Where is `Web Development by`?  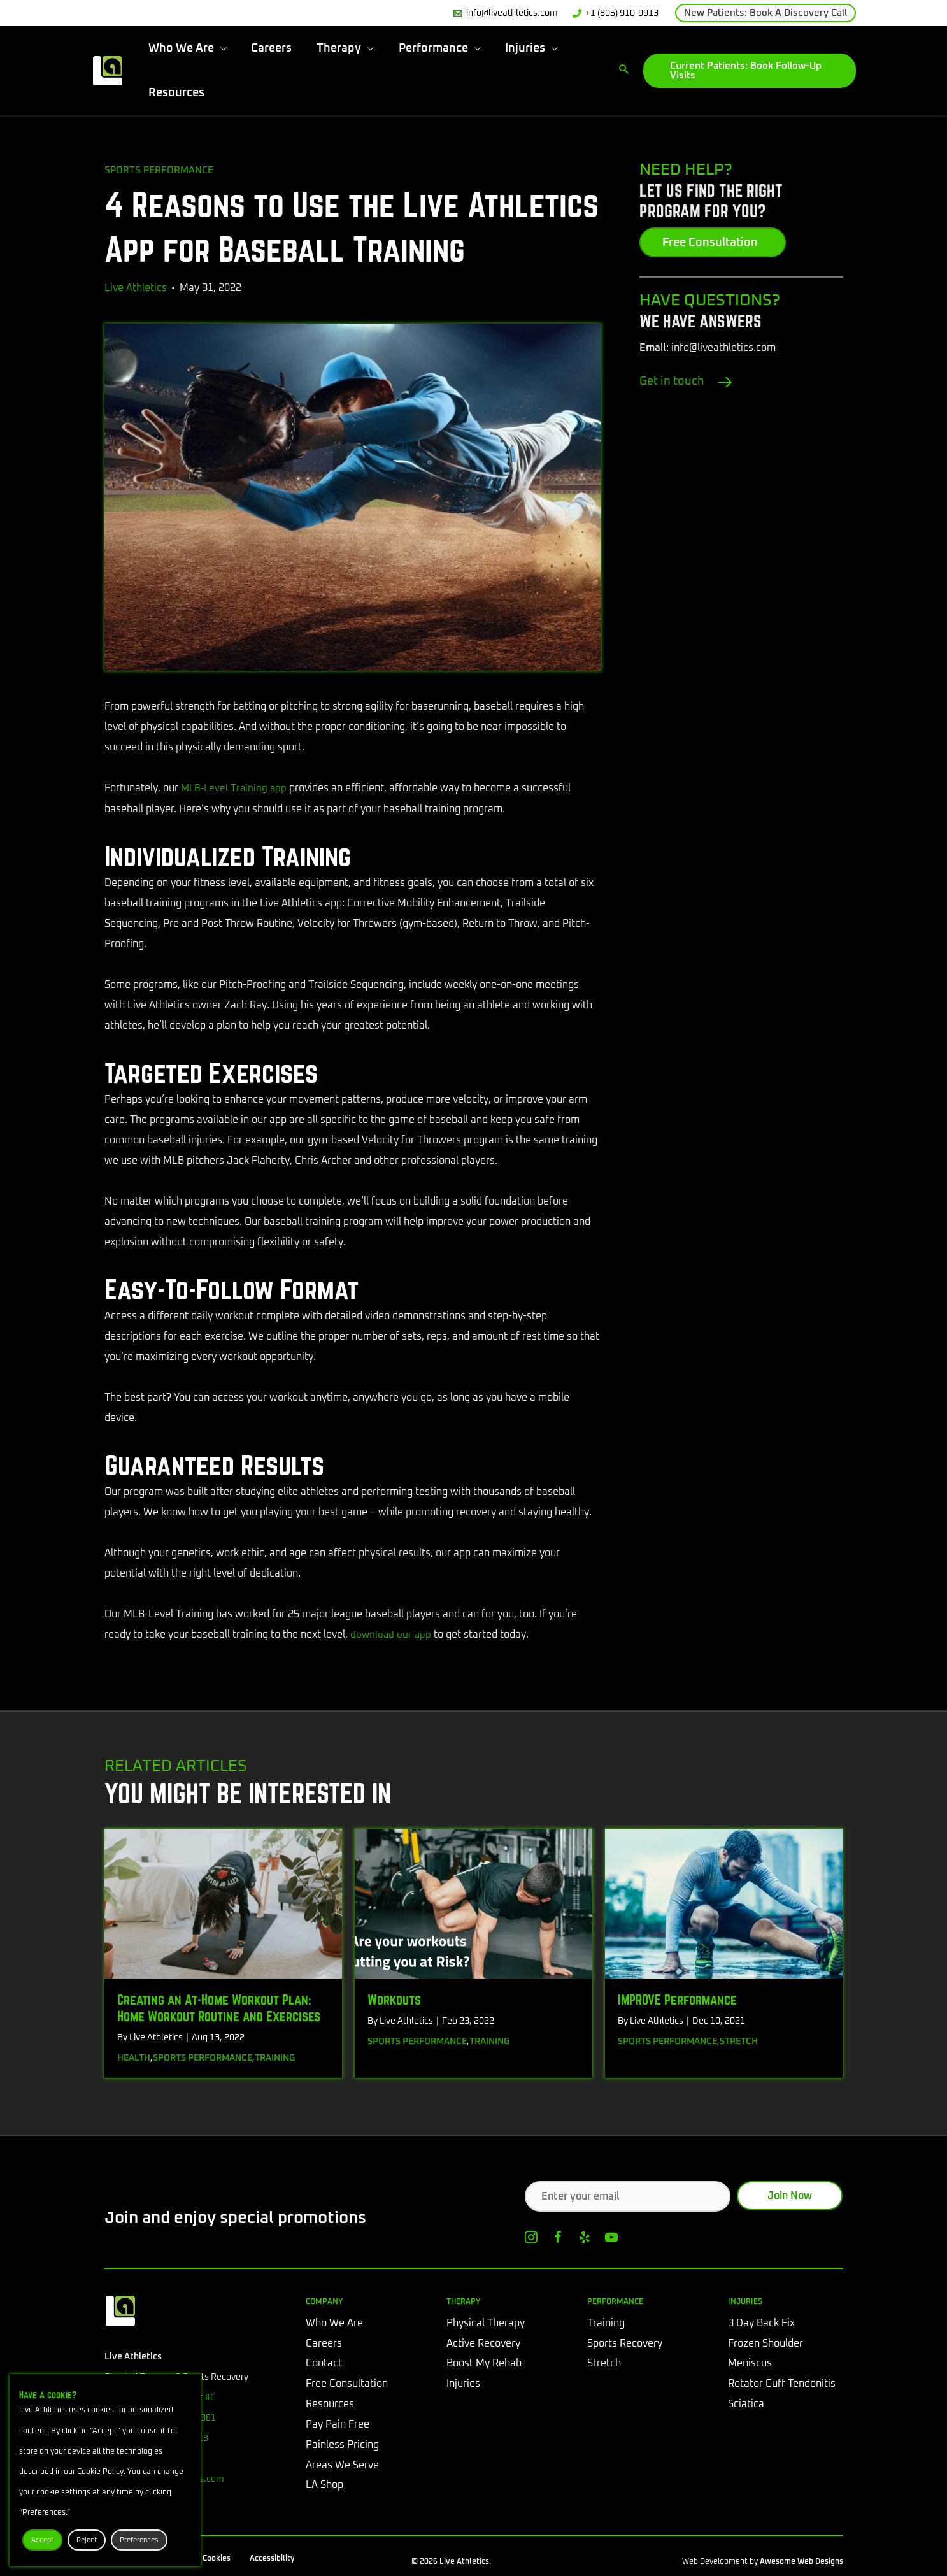
Web Development by is located at coordinates (762, 2562).